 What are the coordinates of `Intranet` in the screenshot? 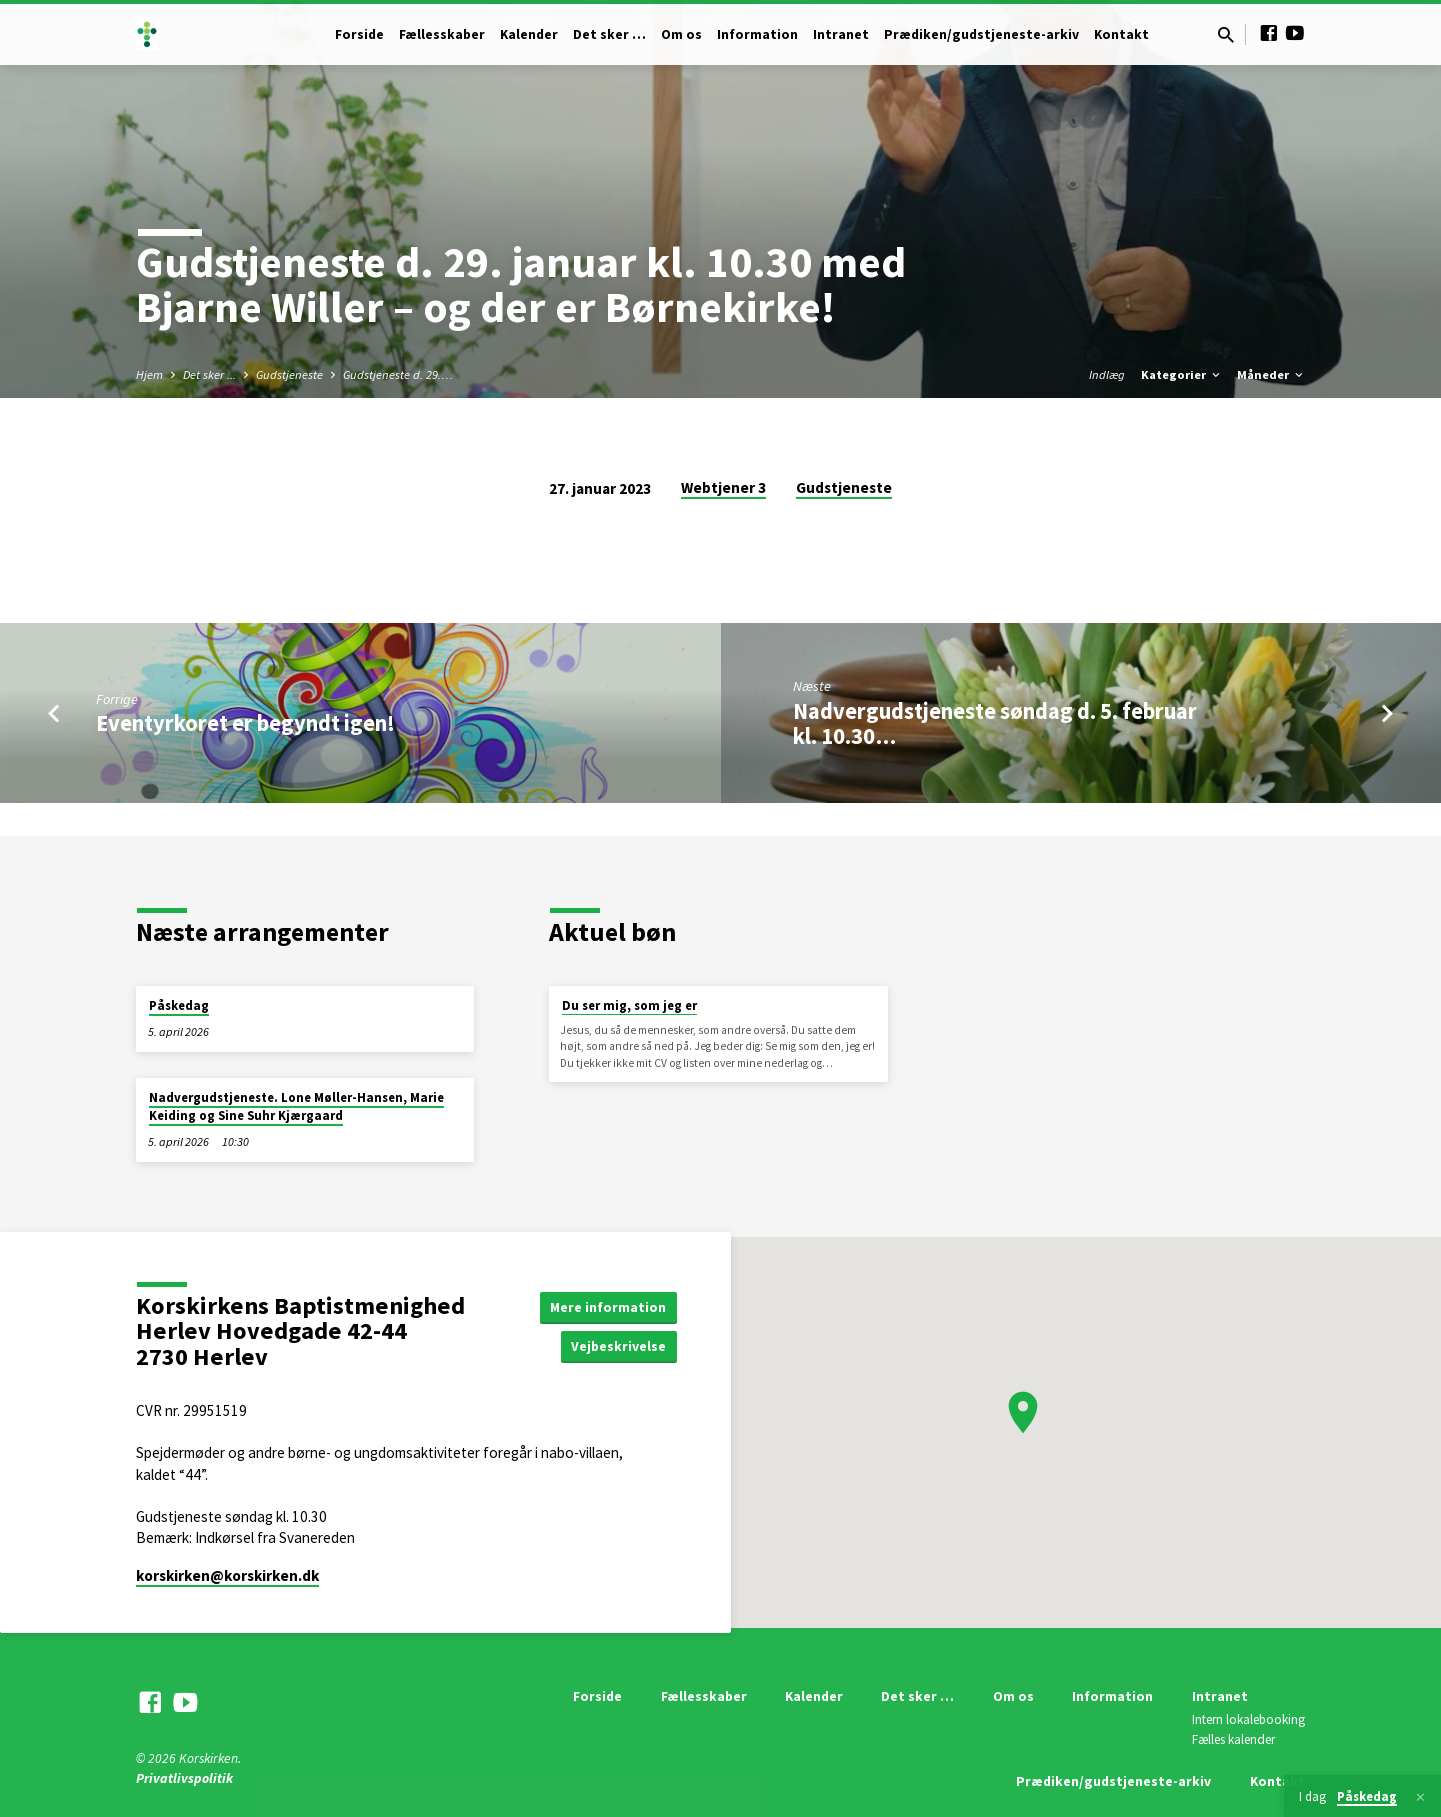 It's located at (841, 34).